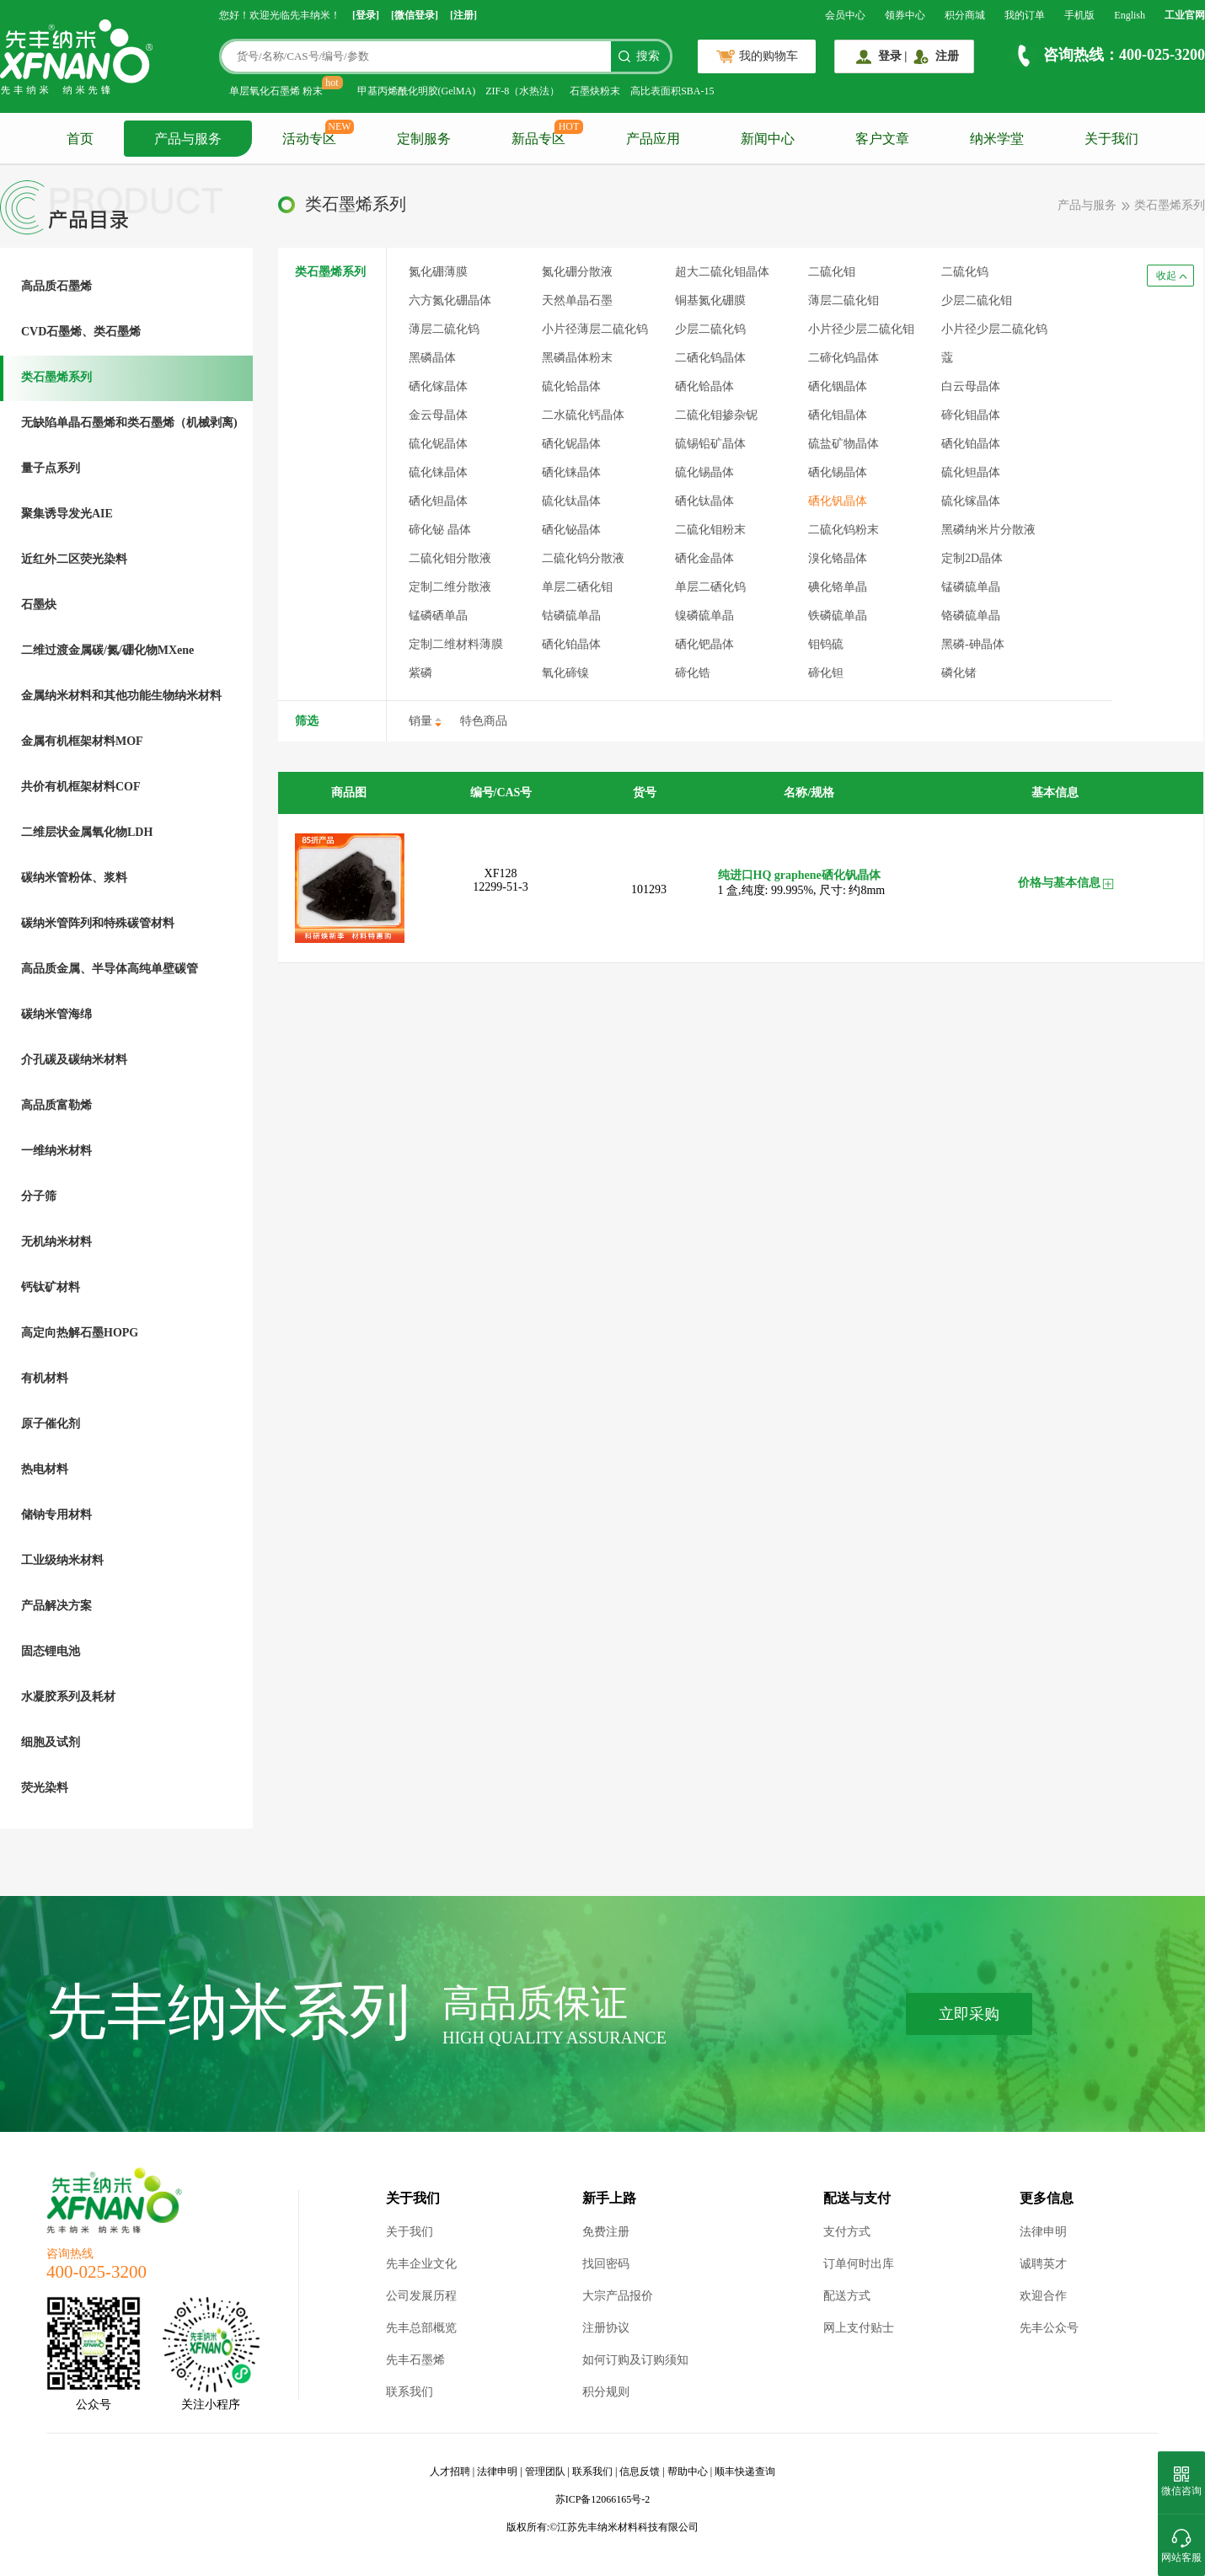 Image resolution: width=1205 pixels, height=2576 pixels. What do you see at coordinates (80, 138) in the screenshot?
I see `首页` at bounding box center [80, 138].